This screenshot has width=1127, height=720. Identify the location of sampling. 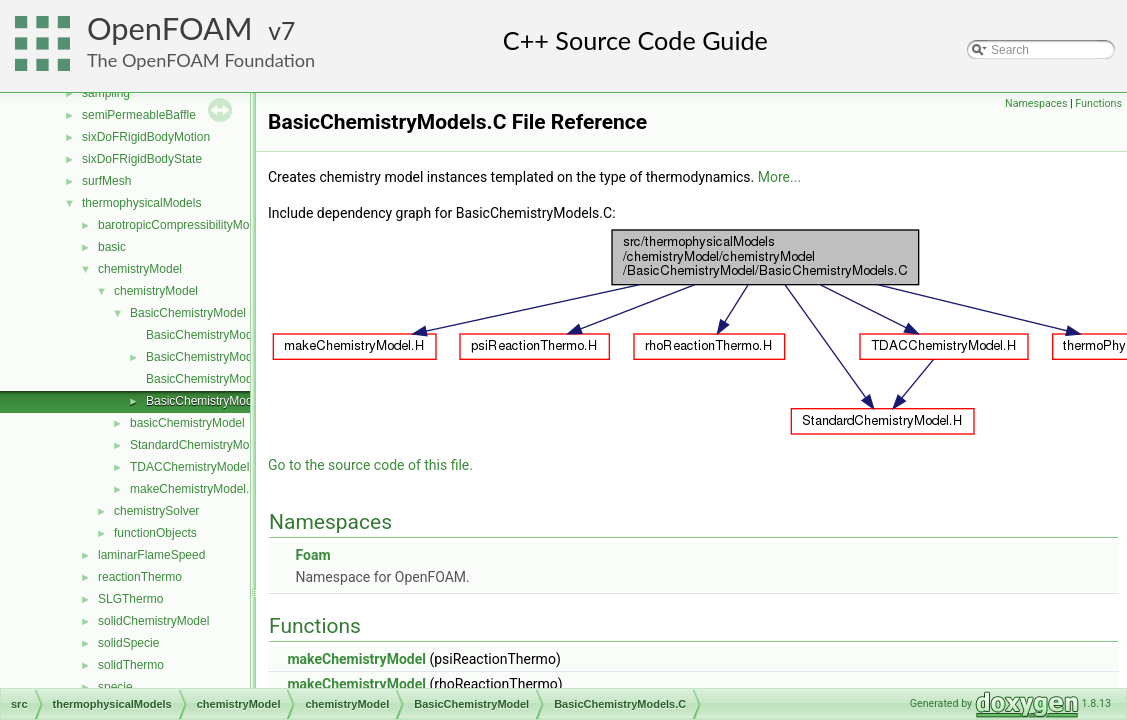
(106, 93).